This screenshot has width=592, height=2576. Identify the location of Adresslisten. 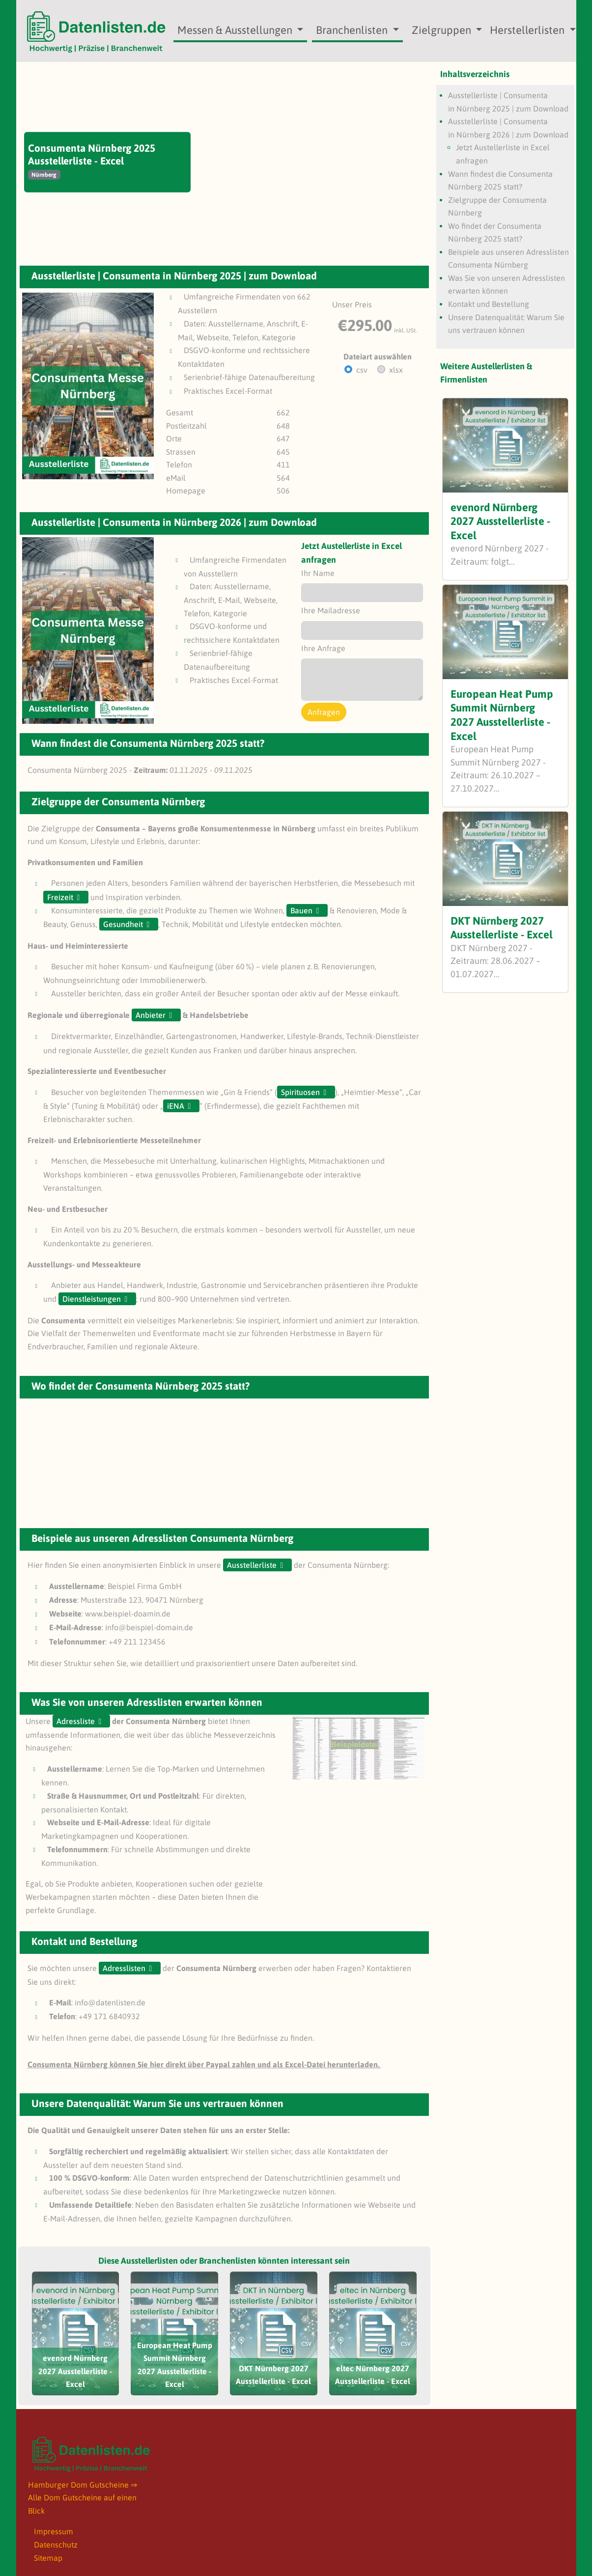
(124, 1968).